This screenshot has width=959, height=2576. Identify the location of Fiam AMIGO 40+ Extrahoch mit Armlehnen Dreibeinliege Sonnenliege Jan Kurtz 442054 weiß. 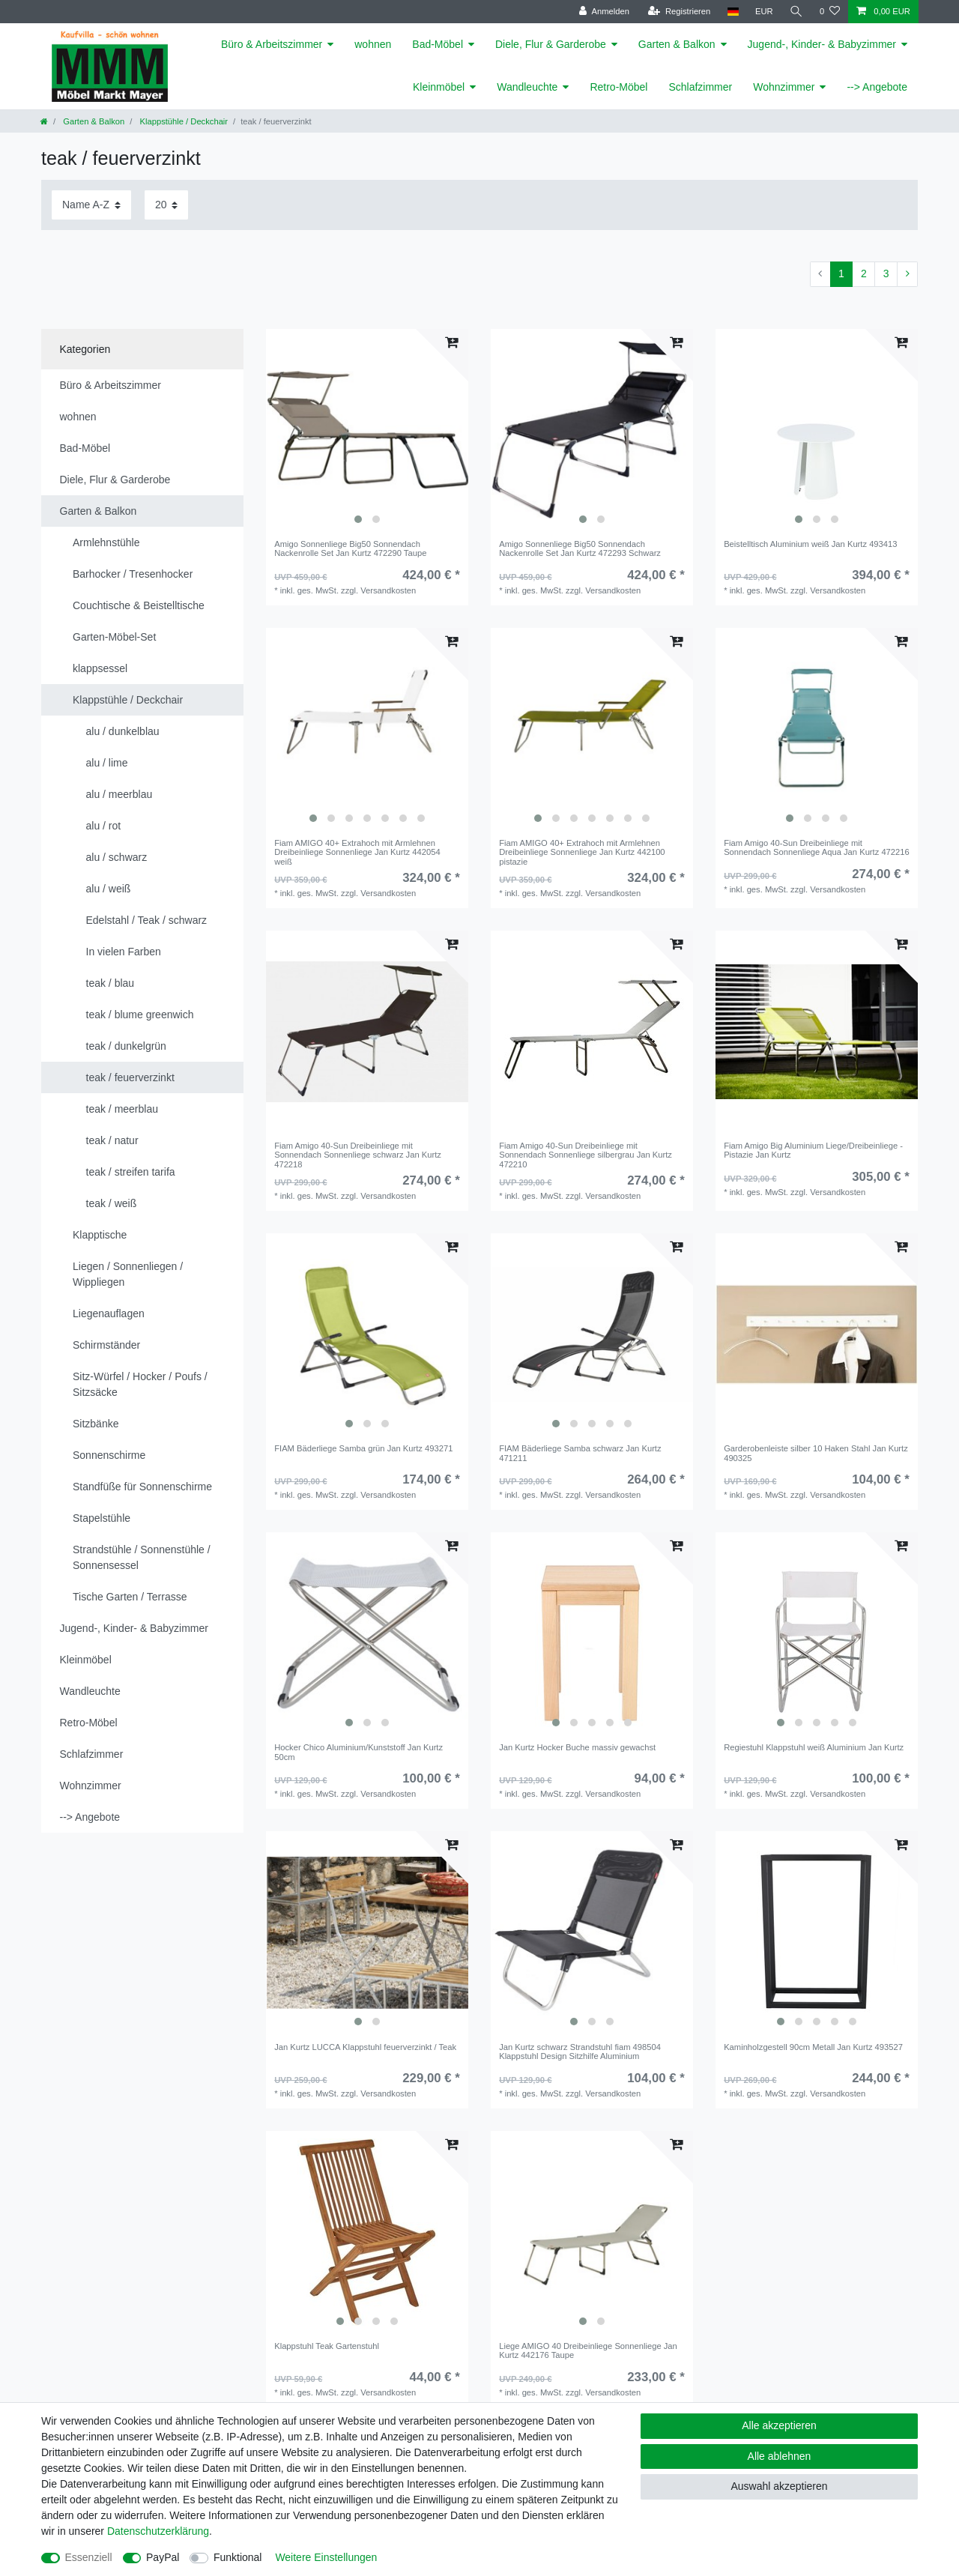
(357, 852).